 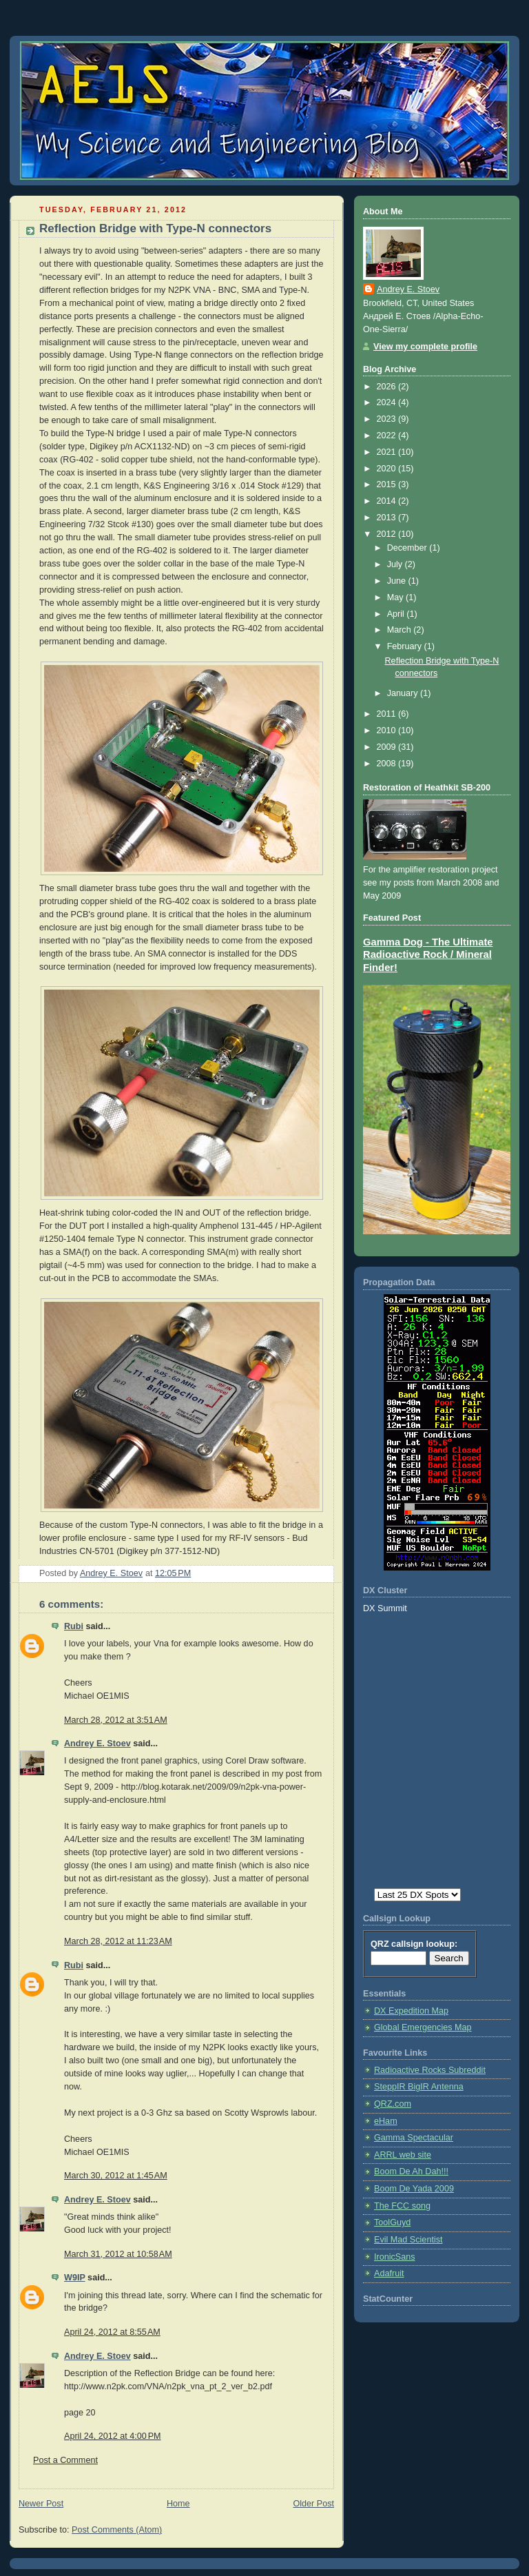 I want to click on Gamma Dog - The Ultimate Radioactive Rock / Mineral Finder!, so click(x=428, y=955).